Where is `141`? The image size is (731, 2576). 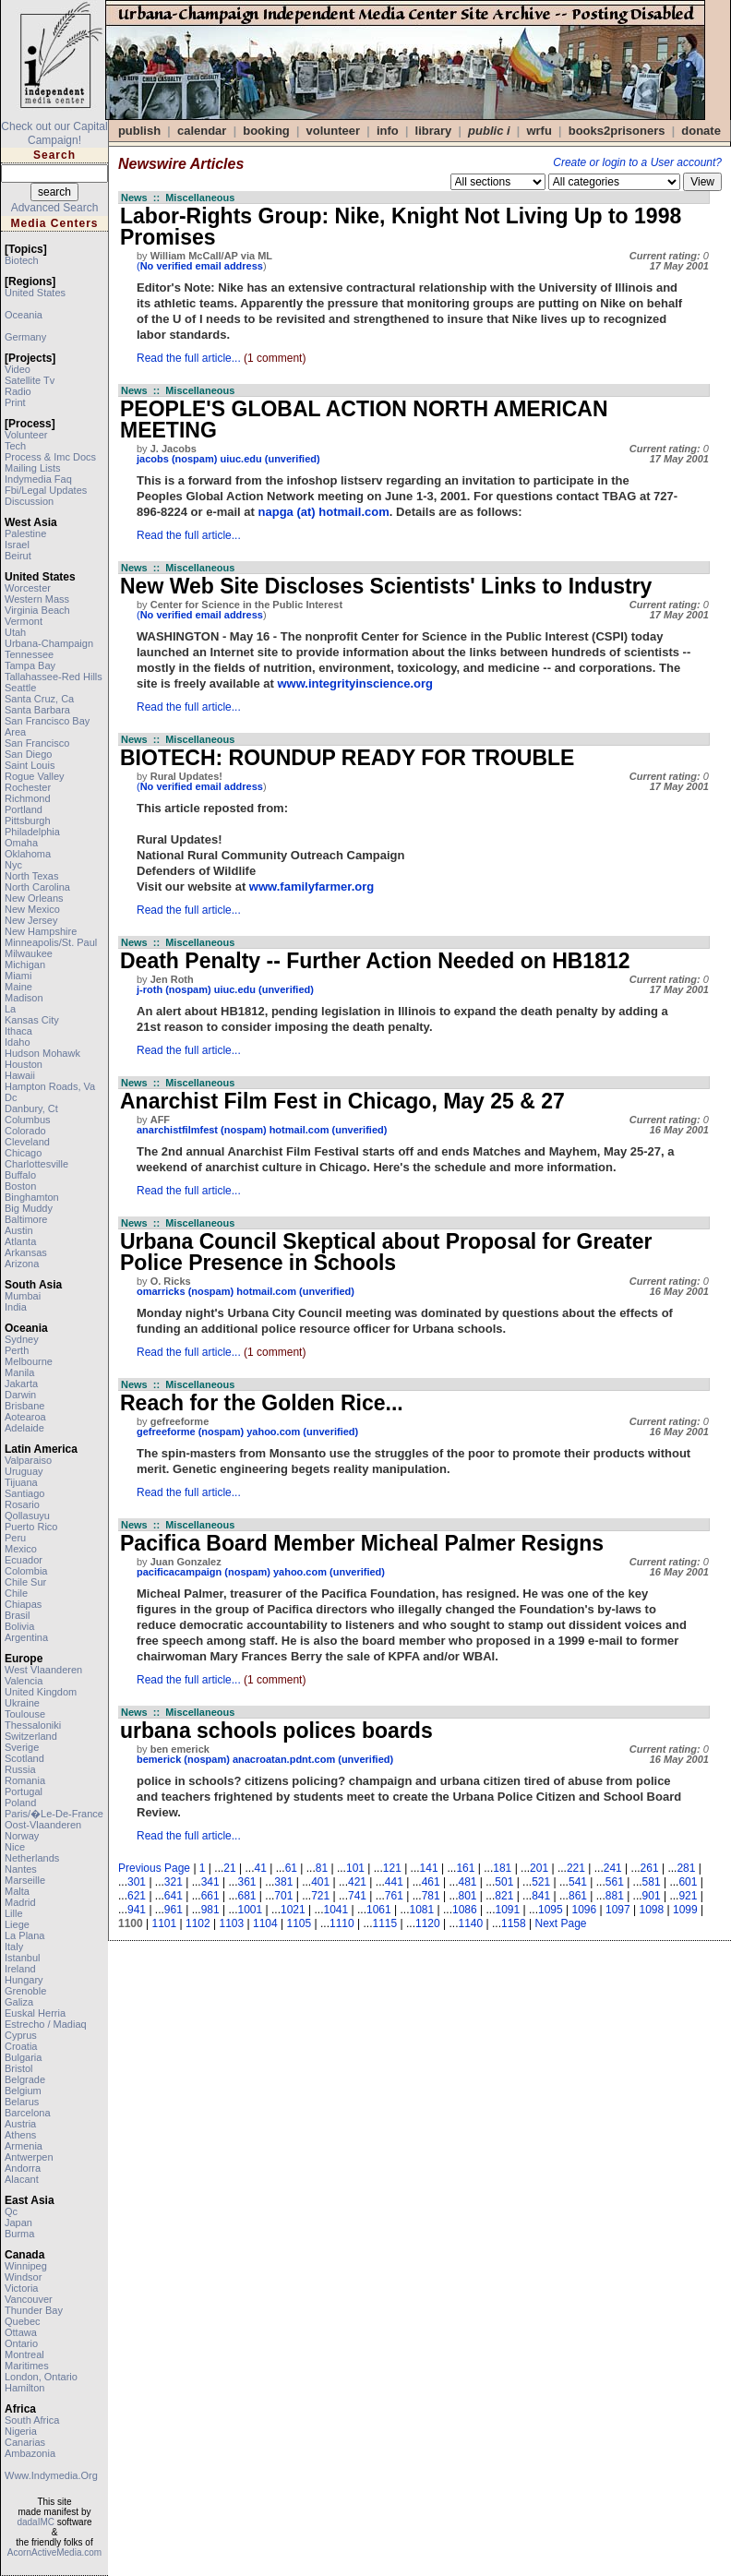 141 is located at coordinates (429, 1868).